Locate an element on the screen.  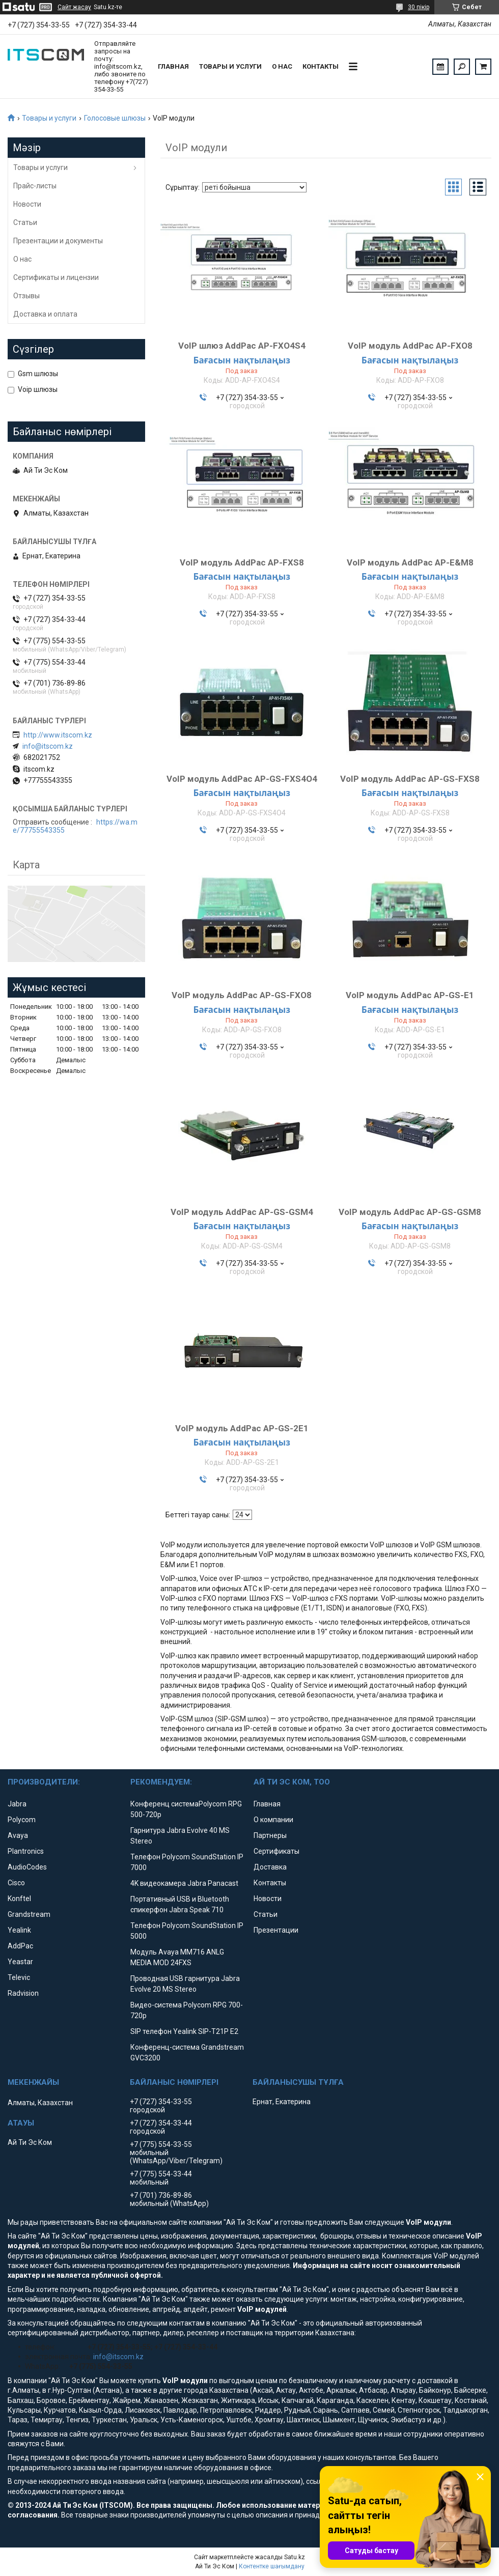
Голосовые шлюзы is located at coordinates (115, 118).